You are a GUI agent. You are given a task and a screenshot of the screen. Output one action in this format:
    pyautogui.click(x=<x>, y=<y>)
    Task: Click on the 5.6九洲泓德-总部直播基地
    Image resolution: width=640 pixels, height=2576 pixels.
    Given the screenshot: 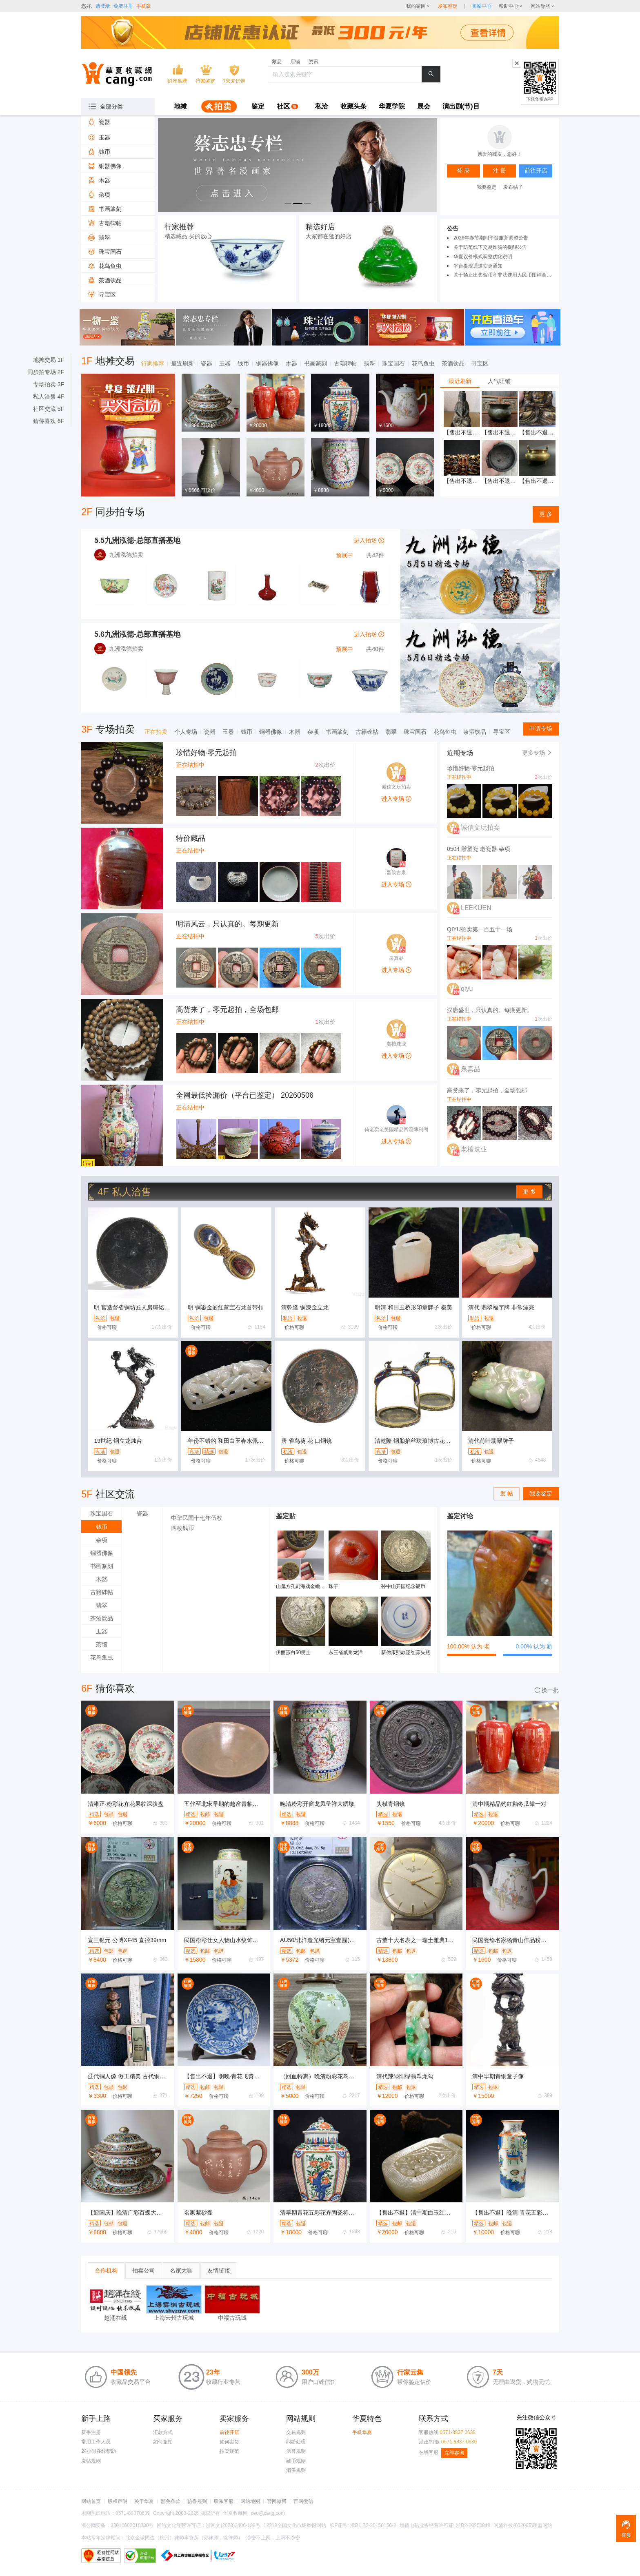 What is the action you would take?
    pyautogui.click(x=137, y=634)
    